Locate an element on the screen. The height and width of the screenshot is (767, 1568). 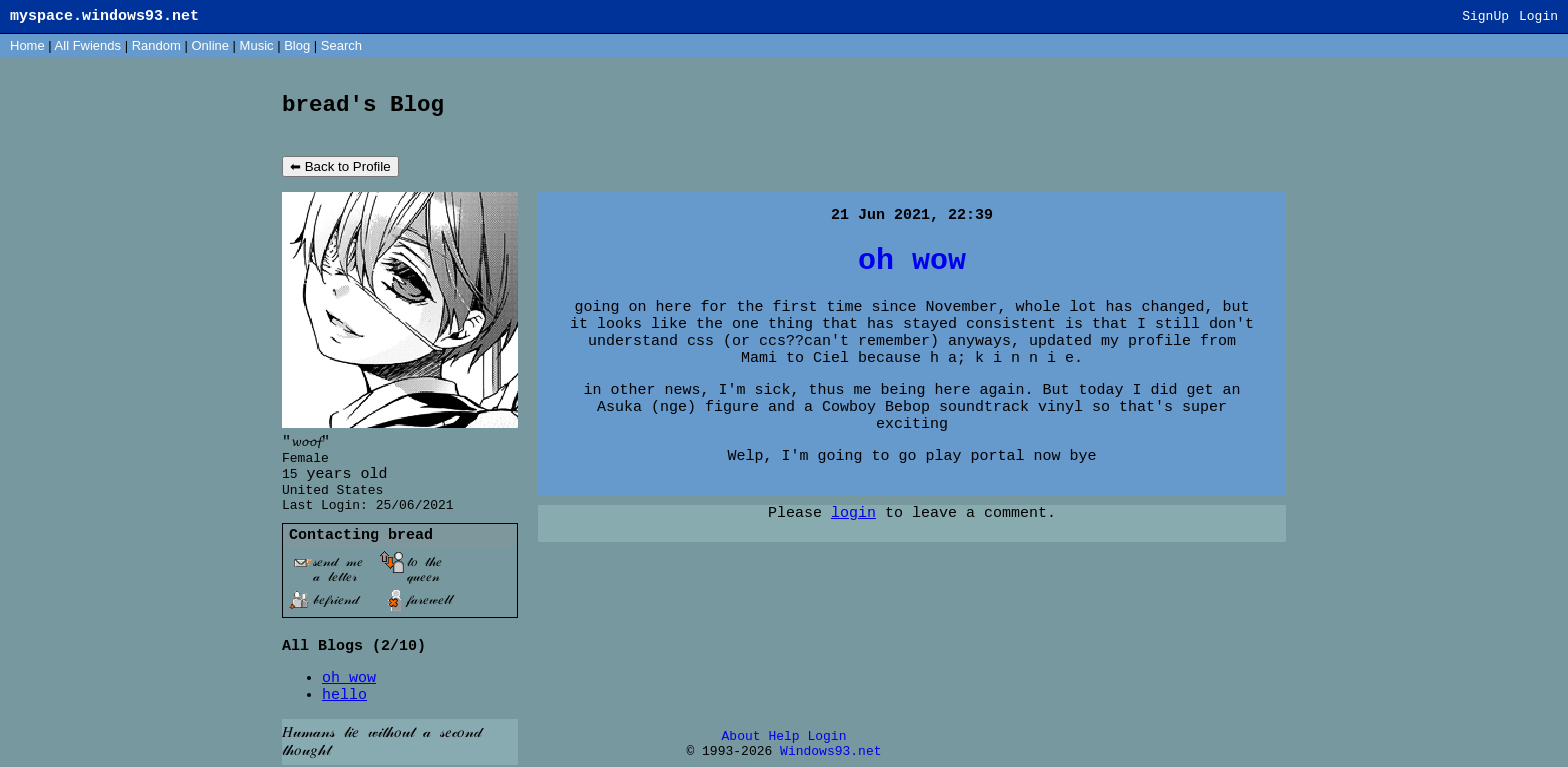
SignUp is located at coordinates (1485, 16).